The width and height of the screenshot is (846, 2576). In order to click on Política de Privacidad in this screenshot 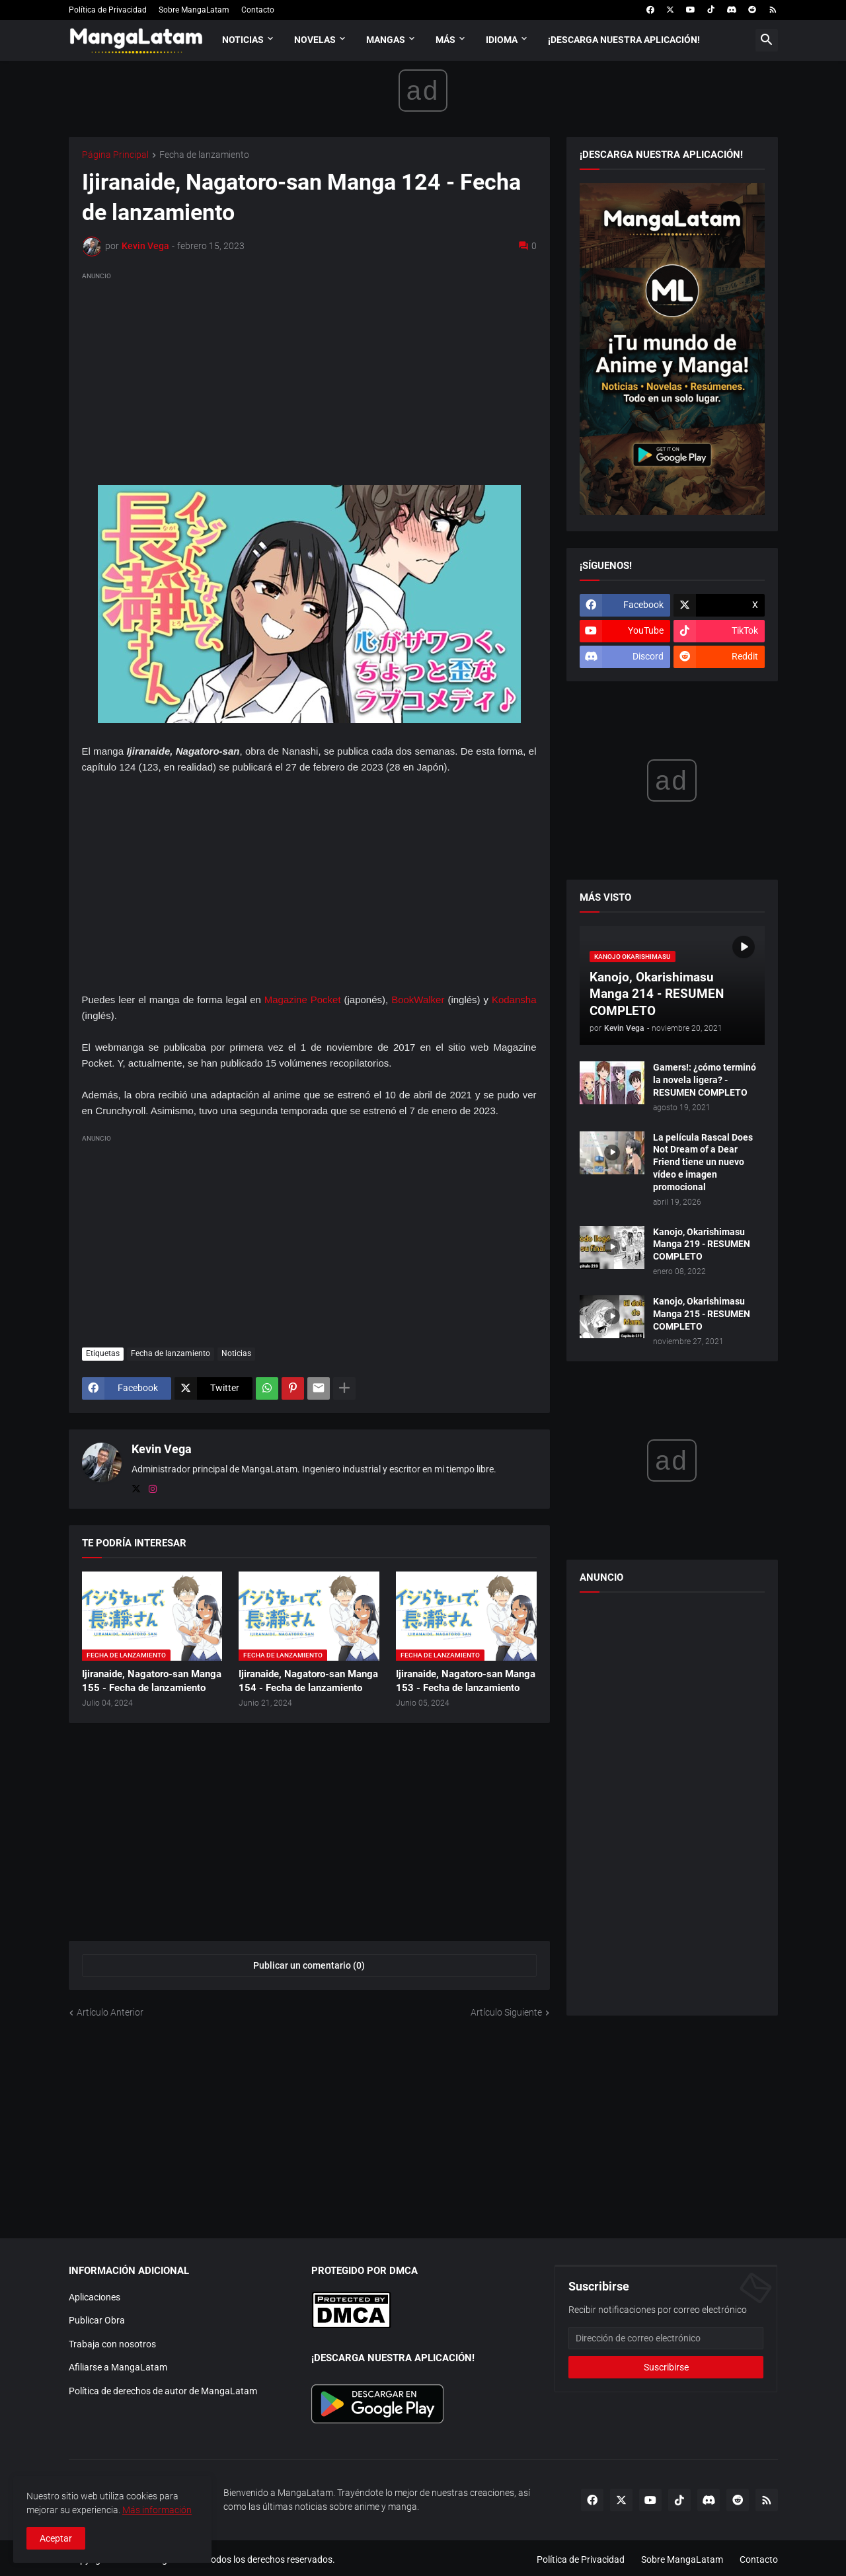, I will do `click(108, 10)`.